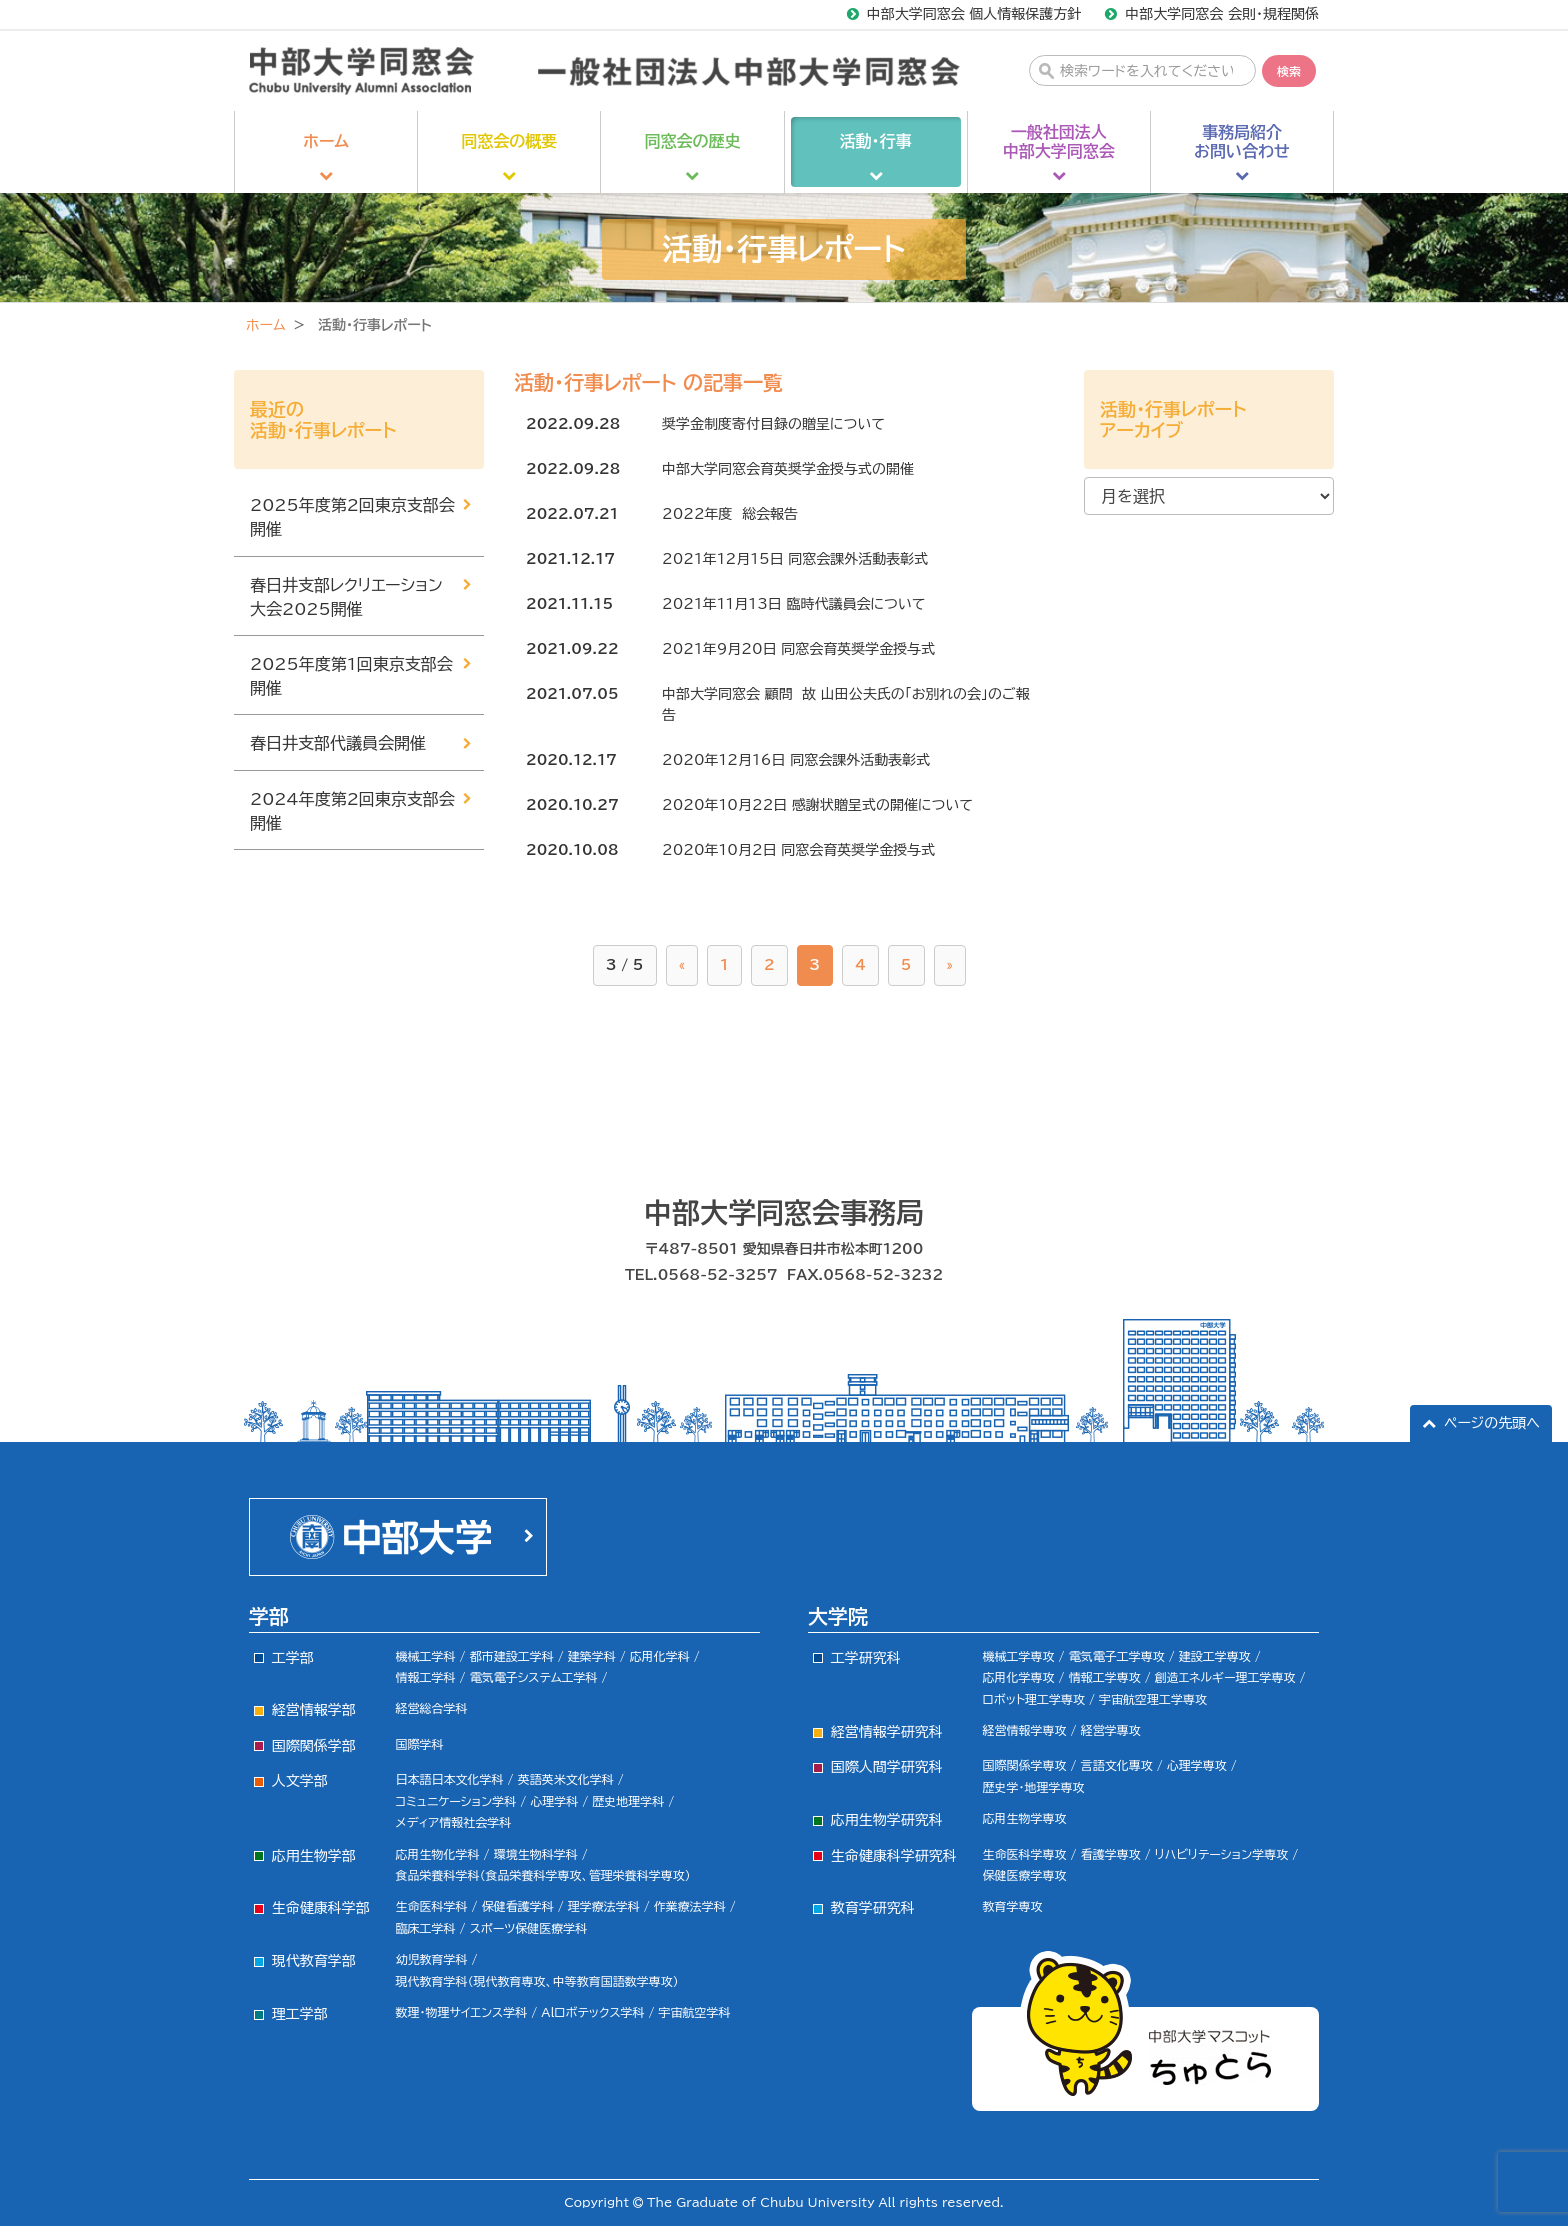 This screenshot has width=1568, height=2226. What do you see at coordinates (1289, 71) in the screenshot?
I see `検索` at bounding box center [1289, 71].